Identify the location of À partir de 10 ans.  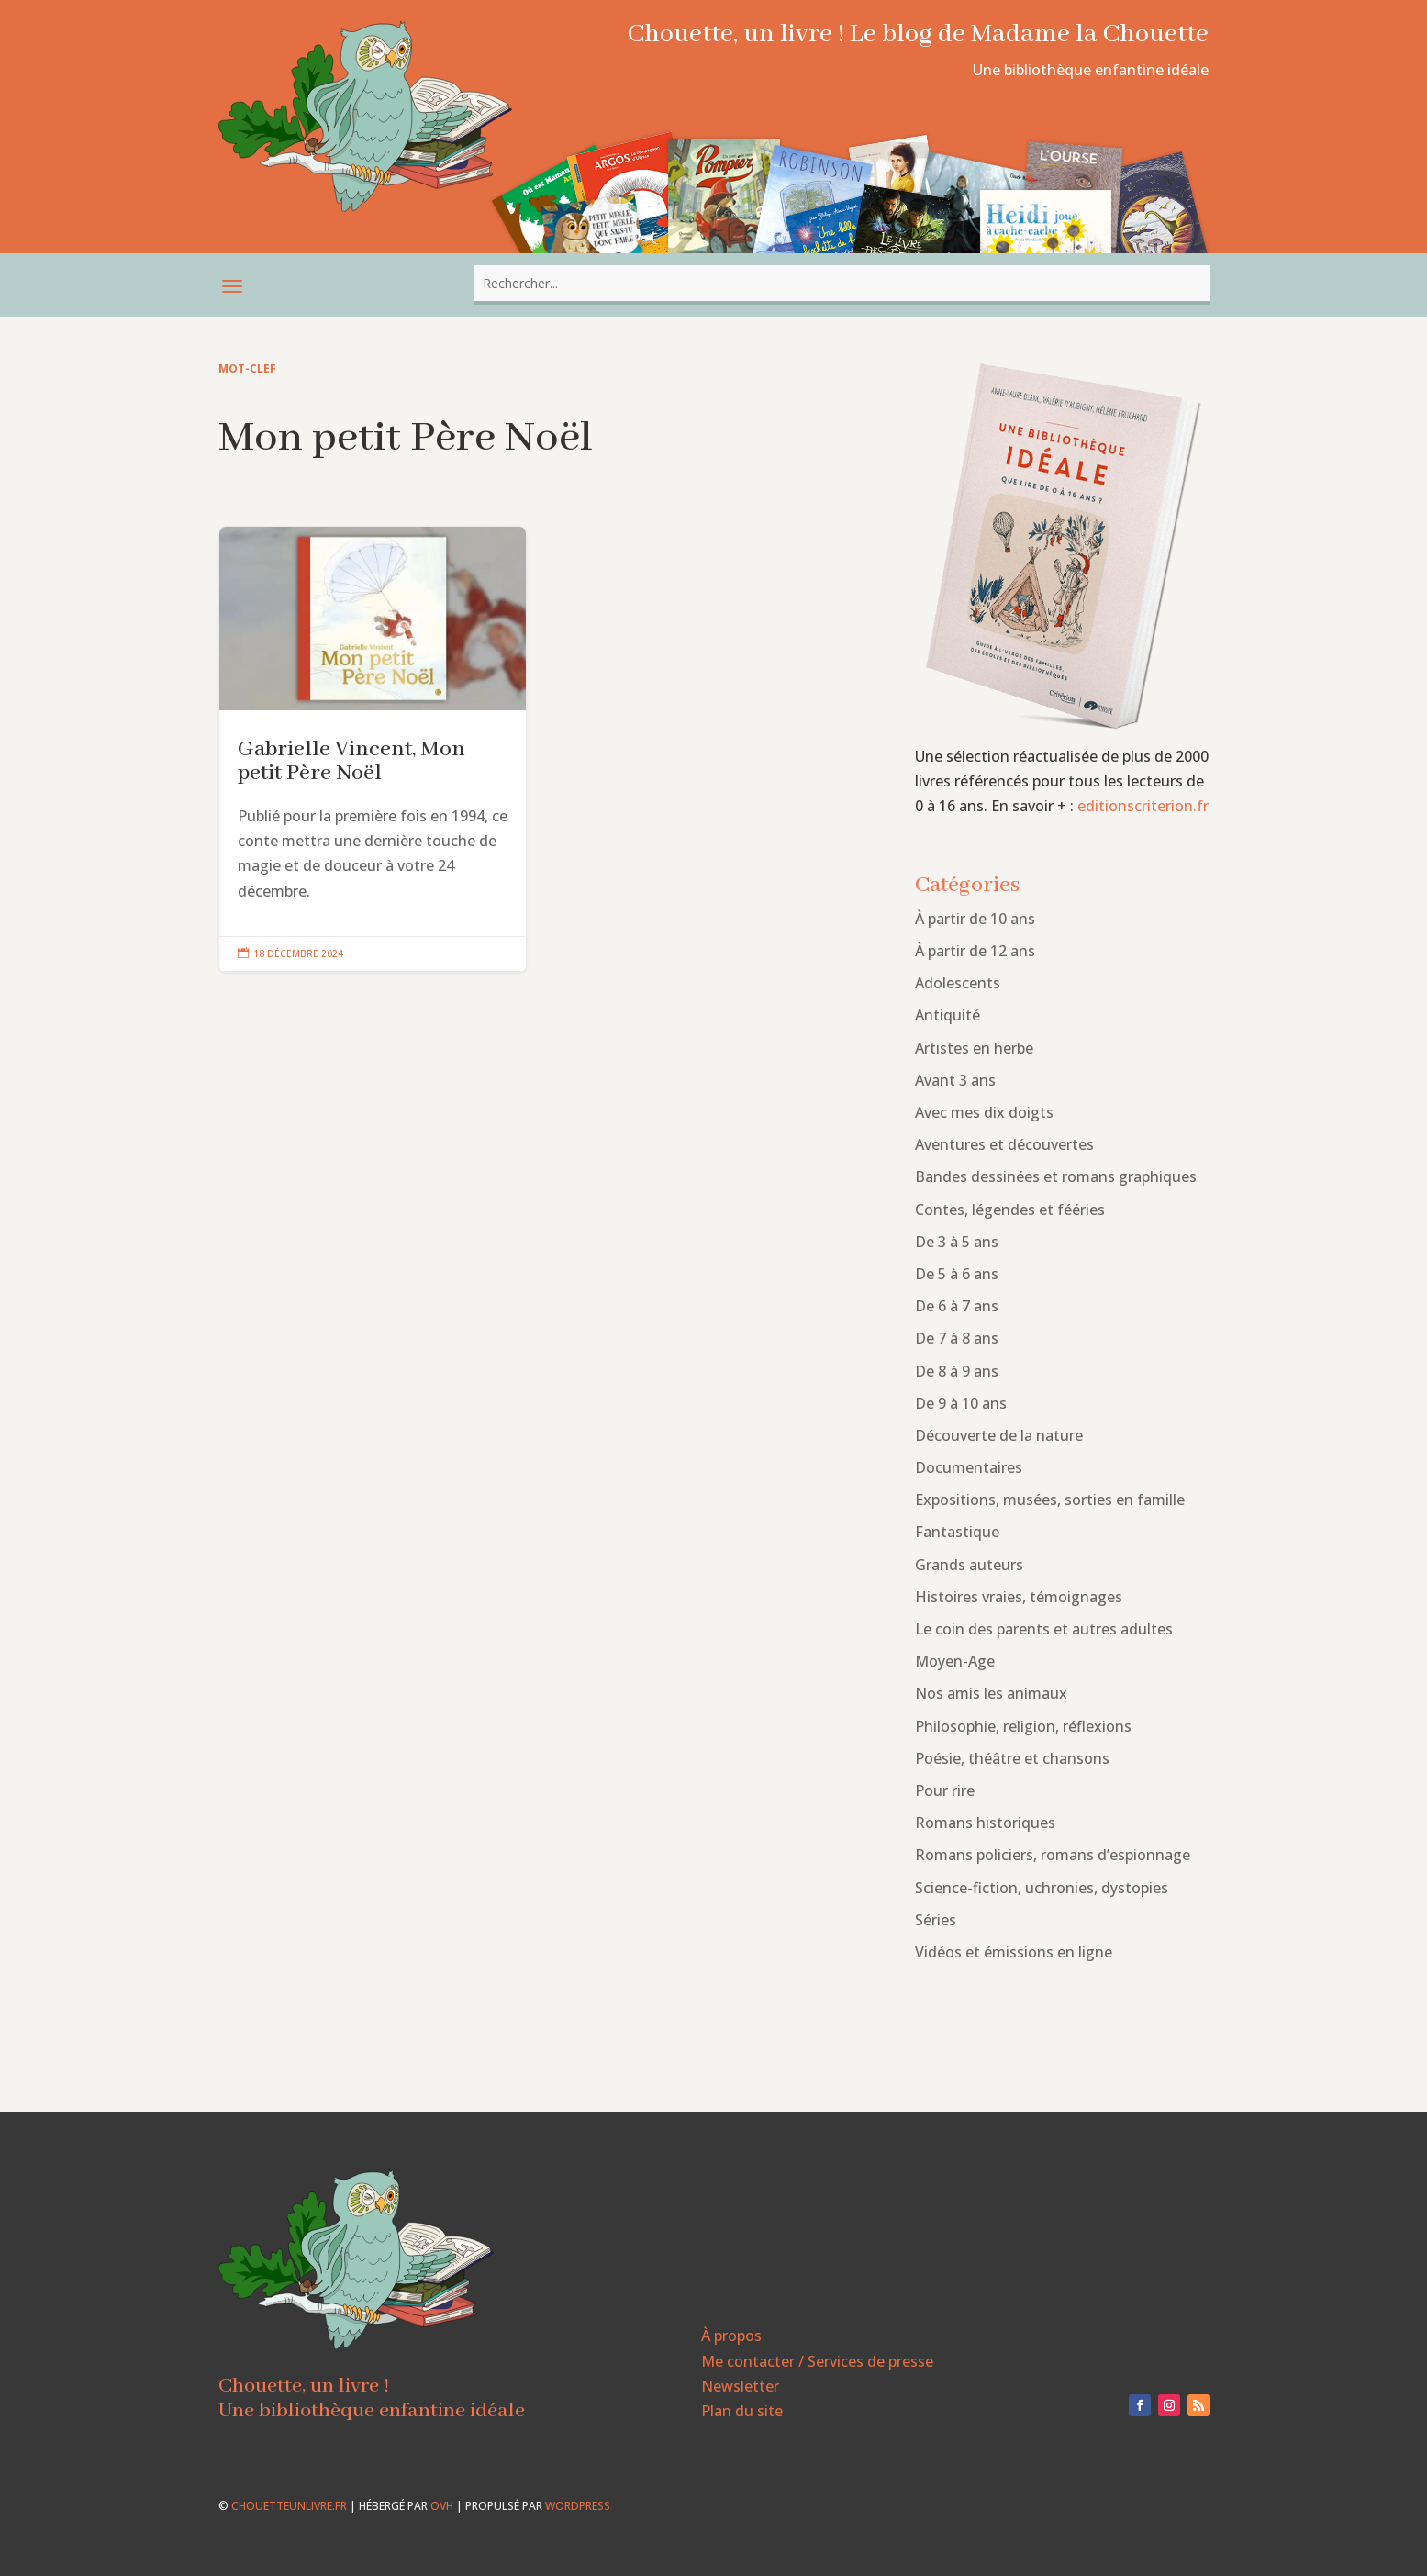
(975, 919).